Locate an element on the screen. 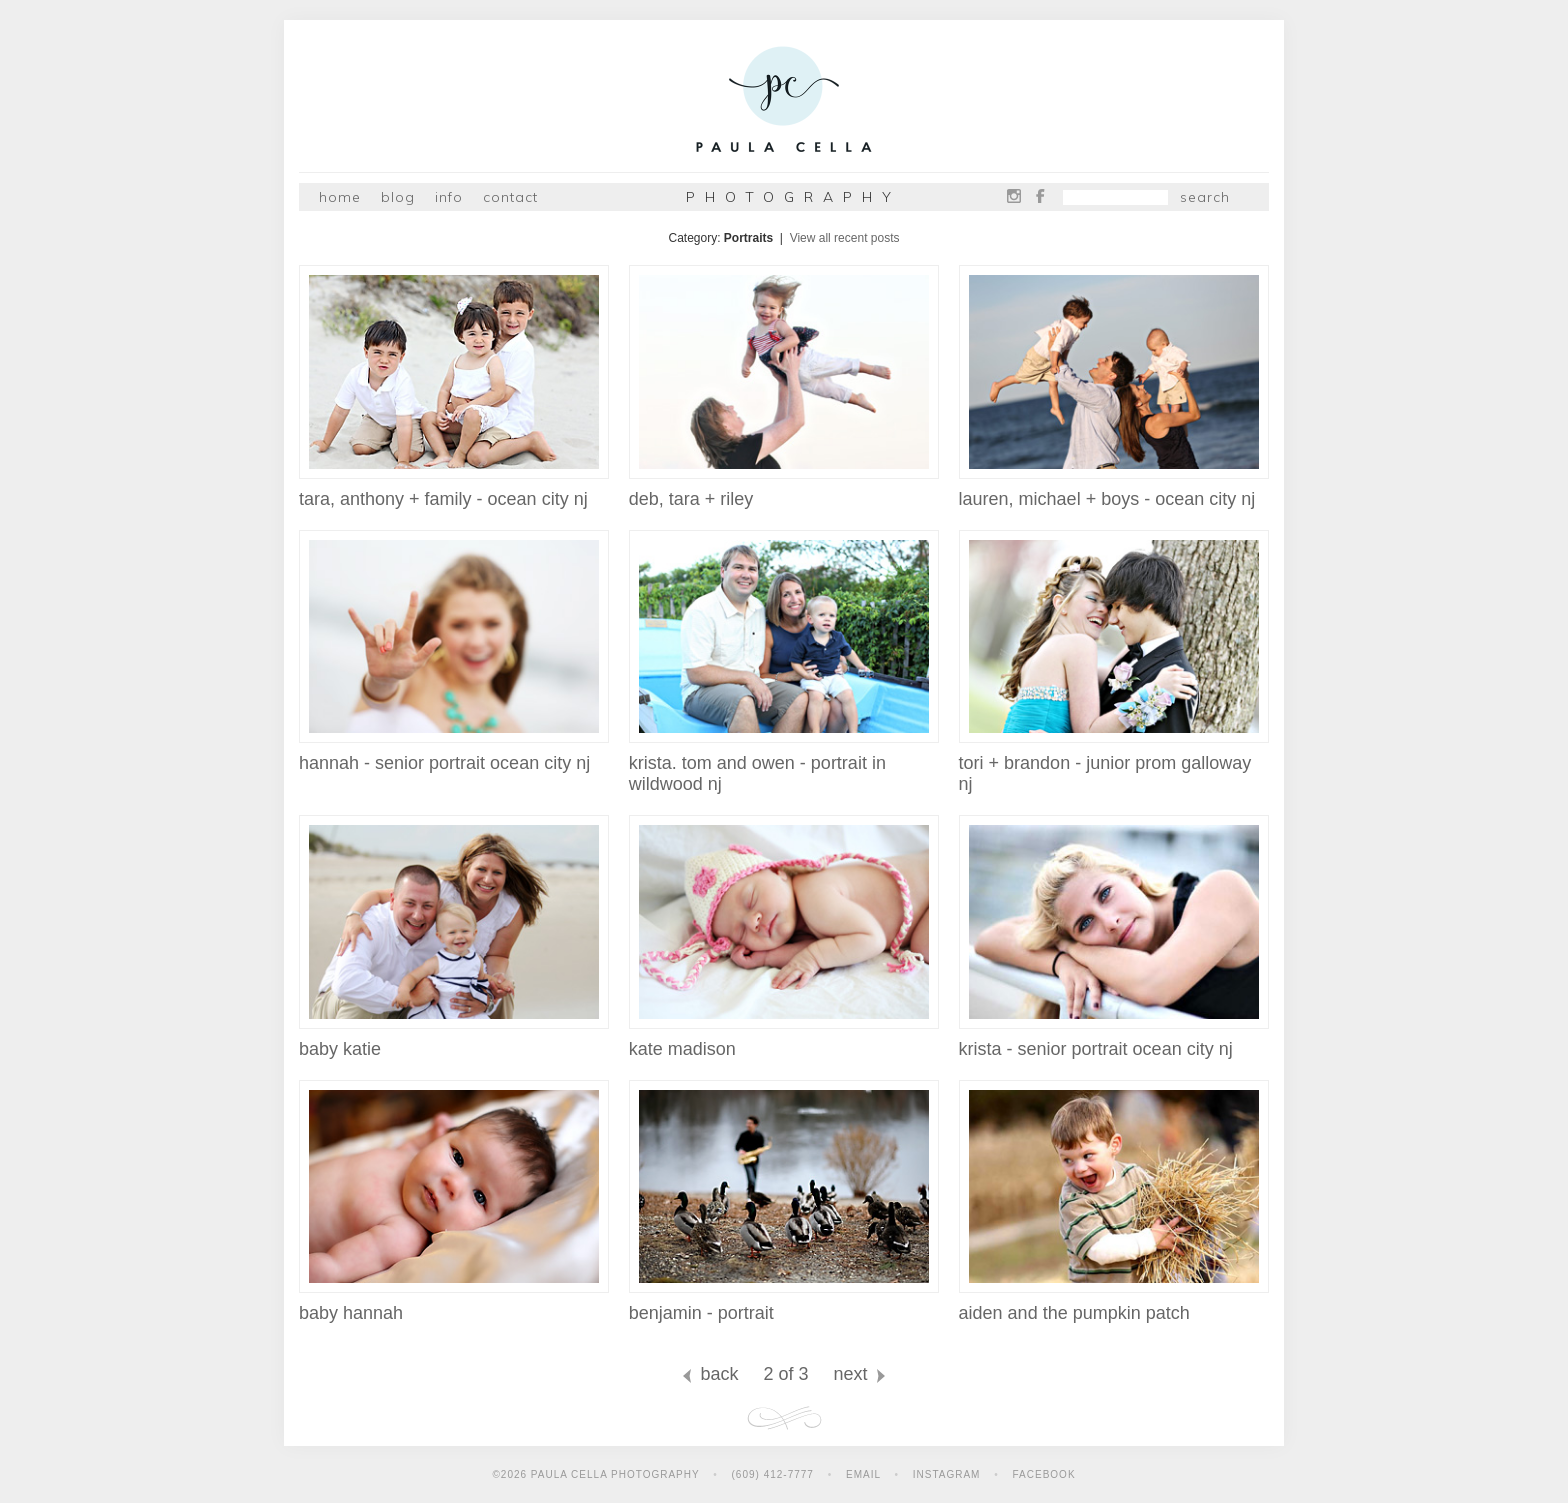  Contact is located at coordinates (510, 197).